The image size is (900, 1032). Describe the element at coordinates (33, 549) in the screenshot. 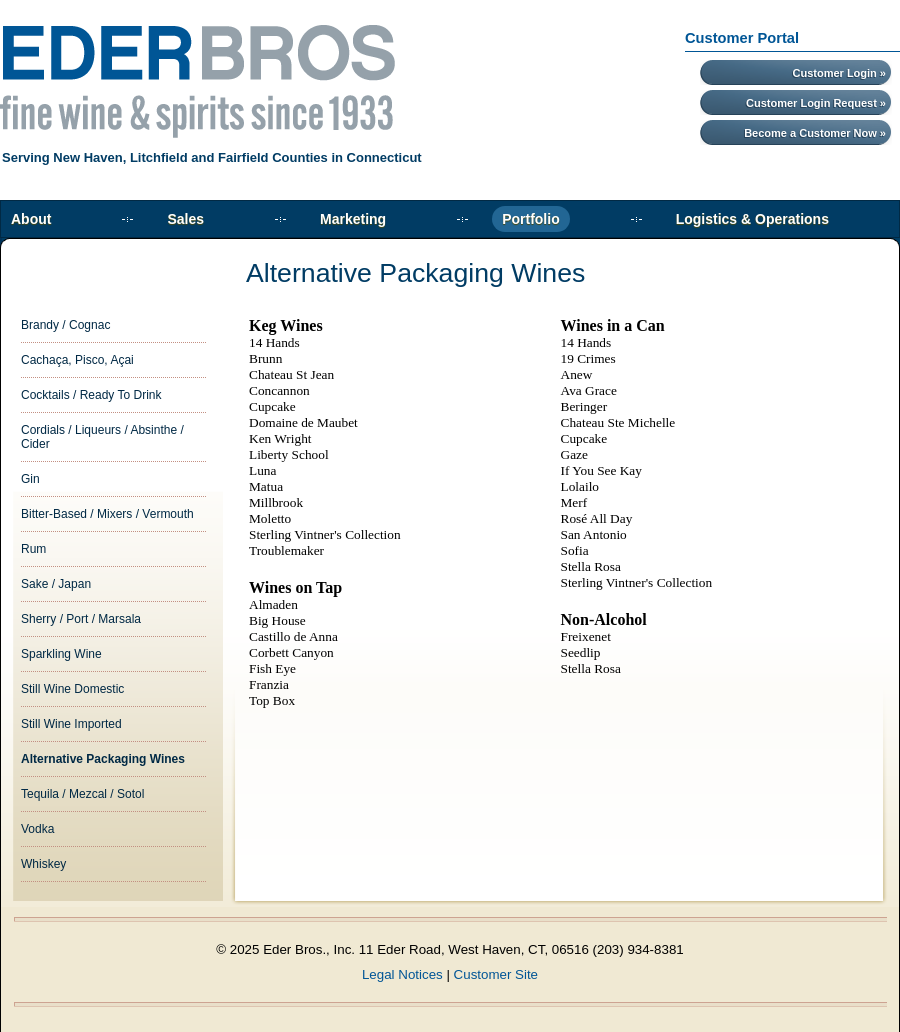

I see `Rum` at that location.